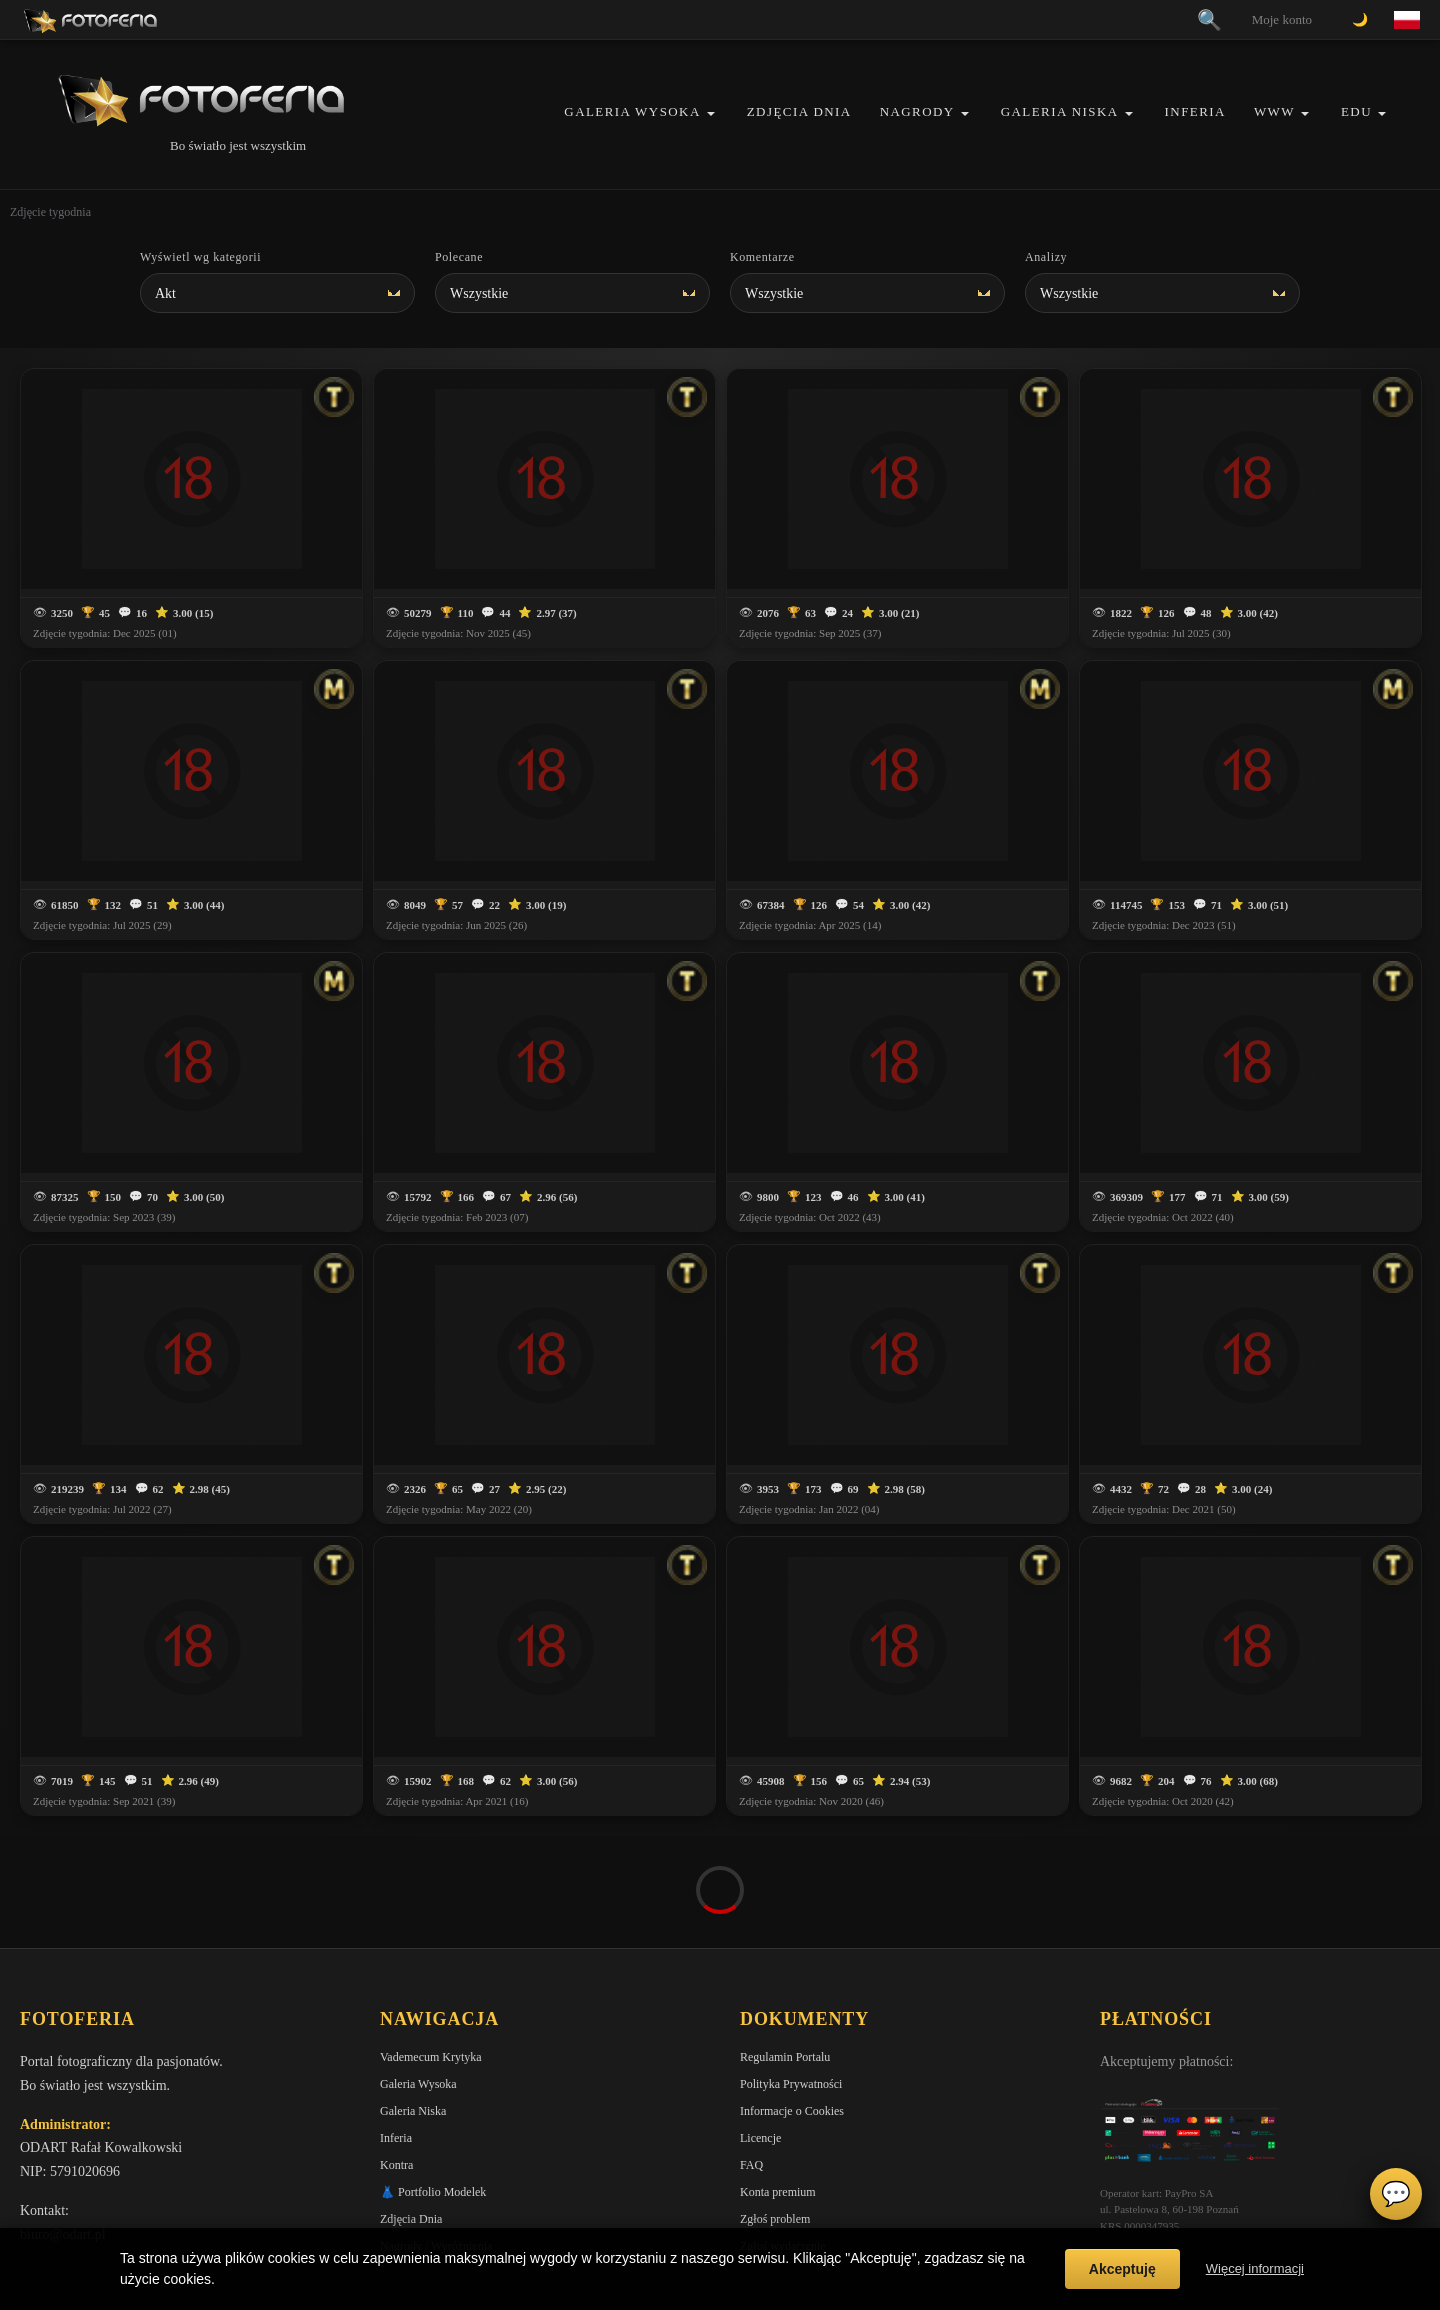 Image resolution: width=1440 pixels, height=2310 pixels. What do you see at coordinates (459, 257) in the screenshot?
I see `Polecane` at bounding box center [459, 257].